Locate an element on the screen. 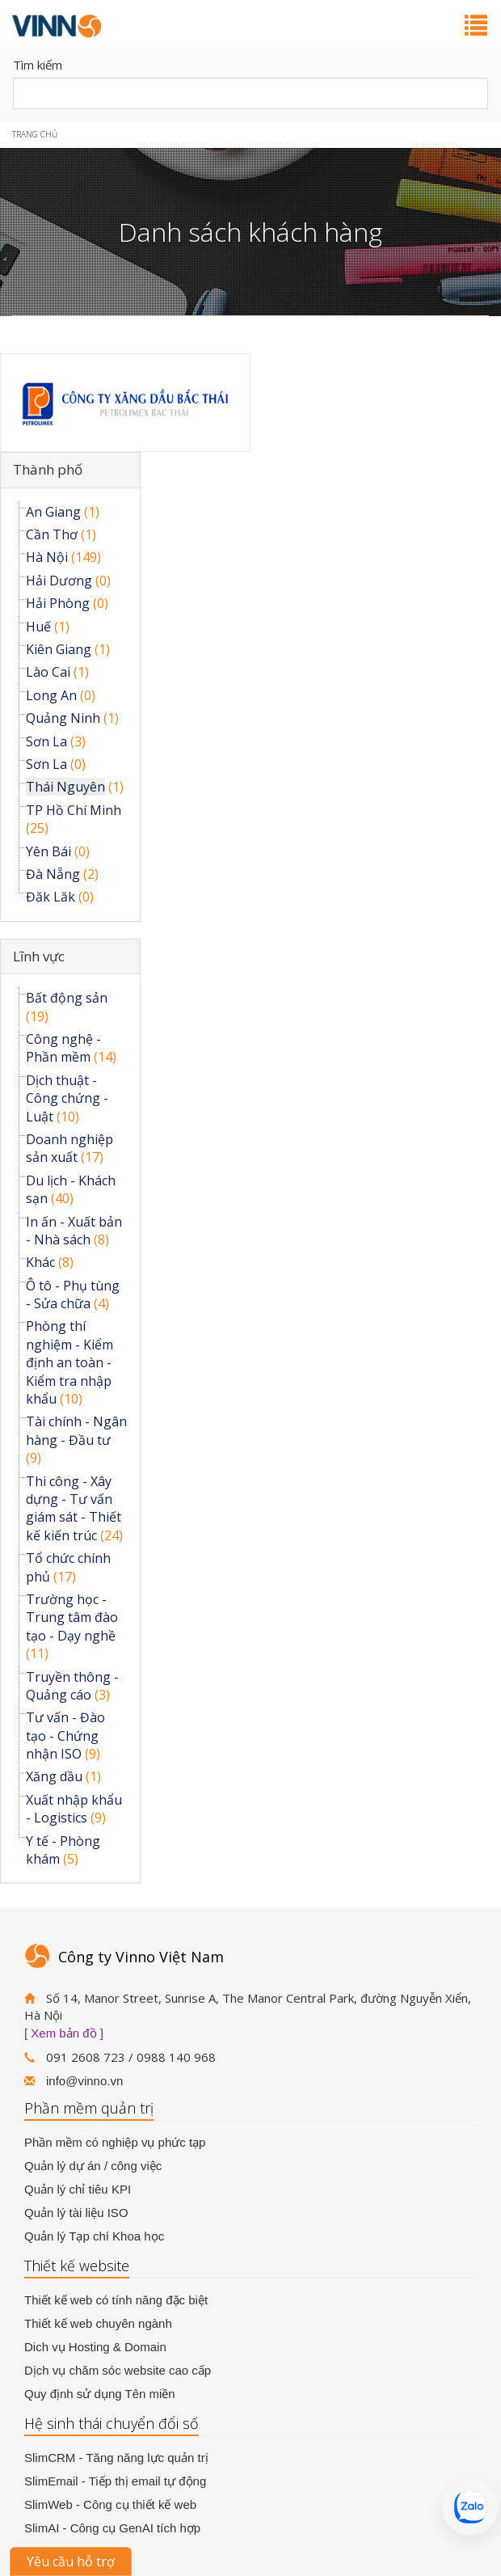 Image resolution: width=501 pixels, height=2576 pixels. Hà Nội is located at coordinates (47, 557).